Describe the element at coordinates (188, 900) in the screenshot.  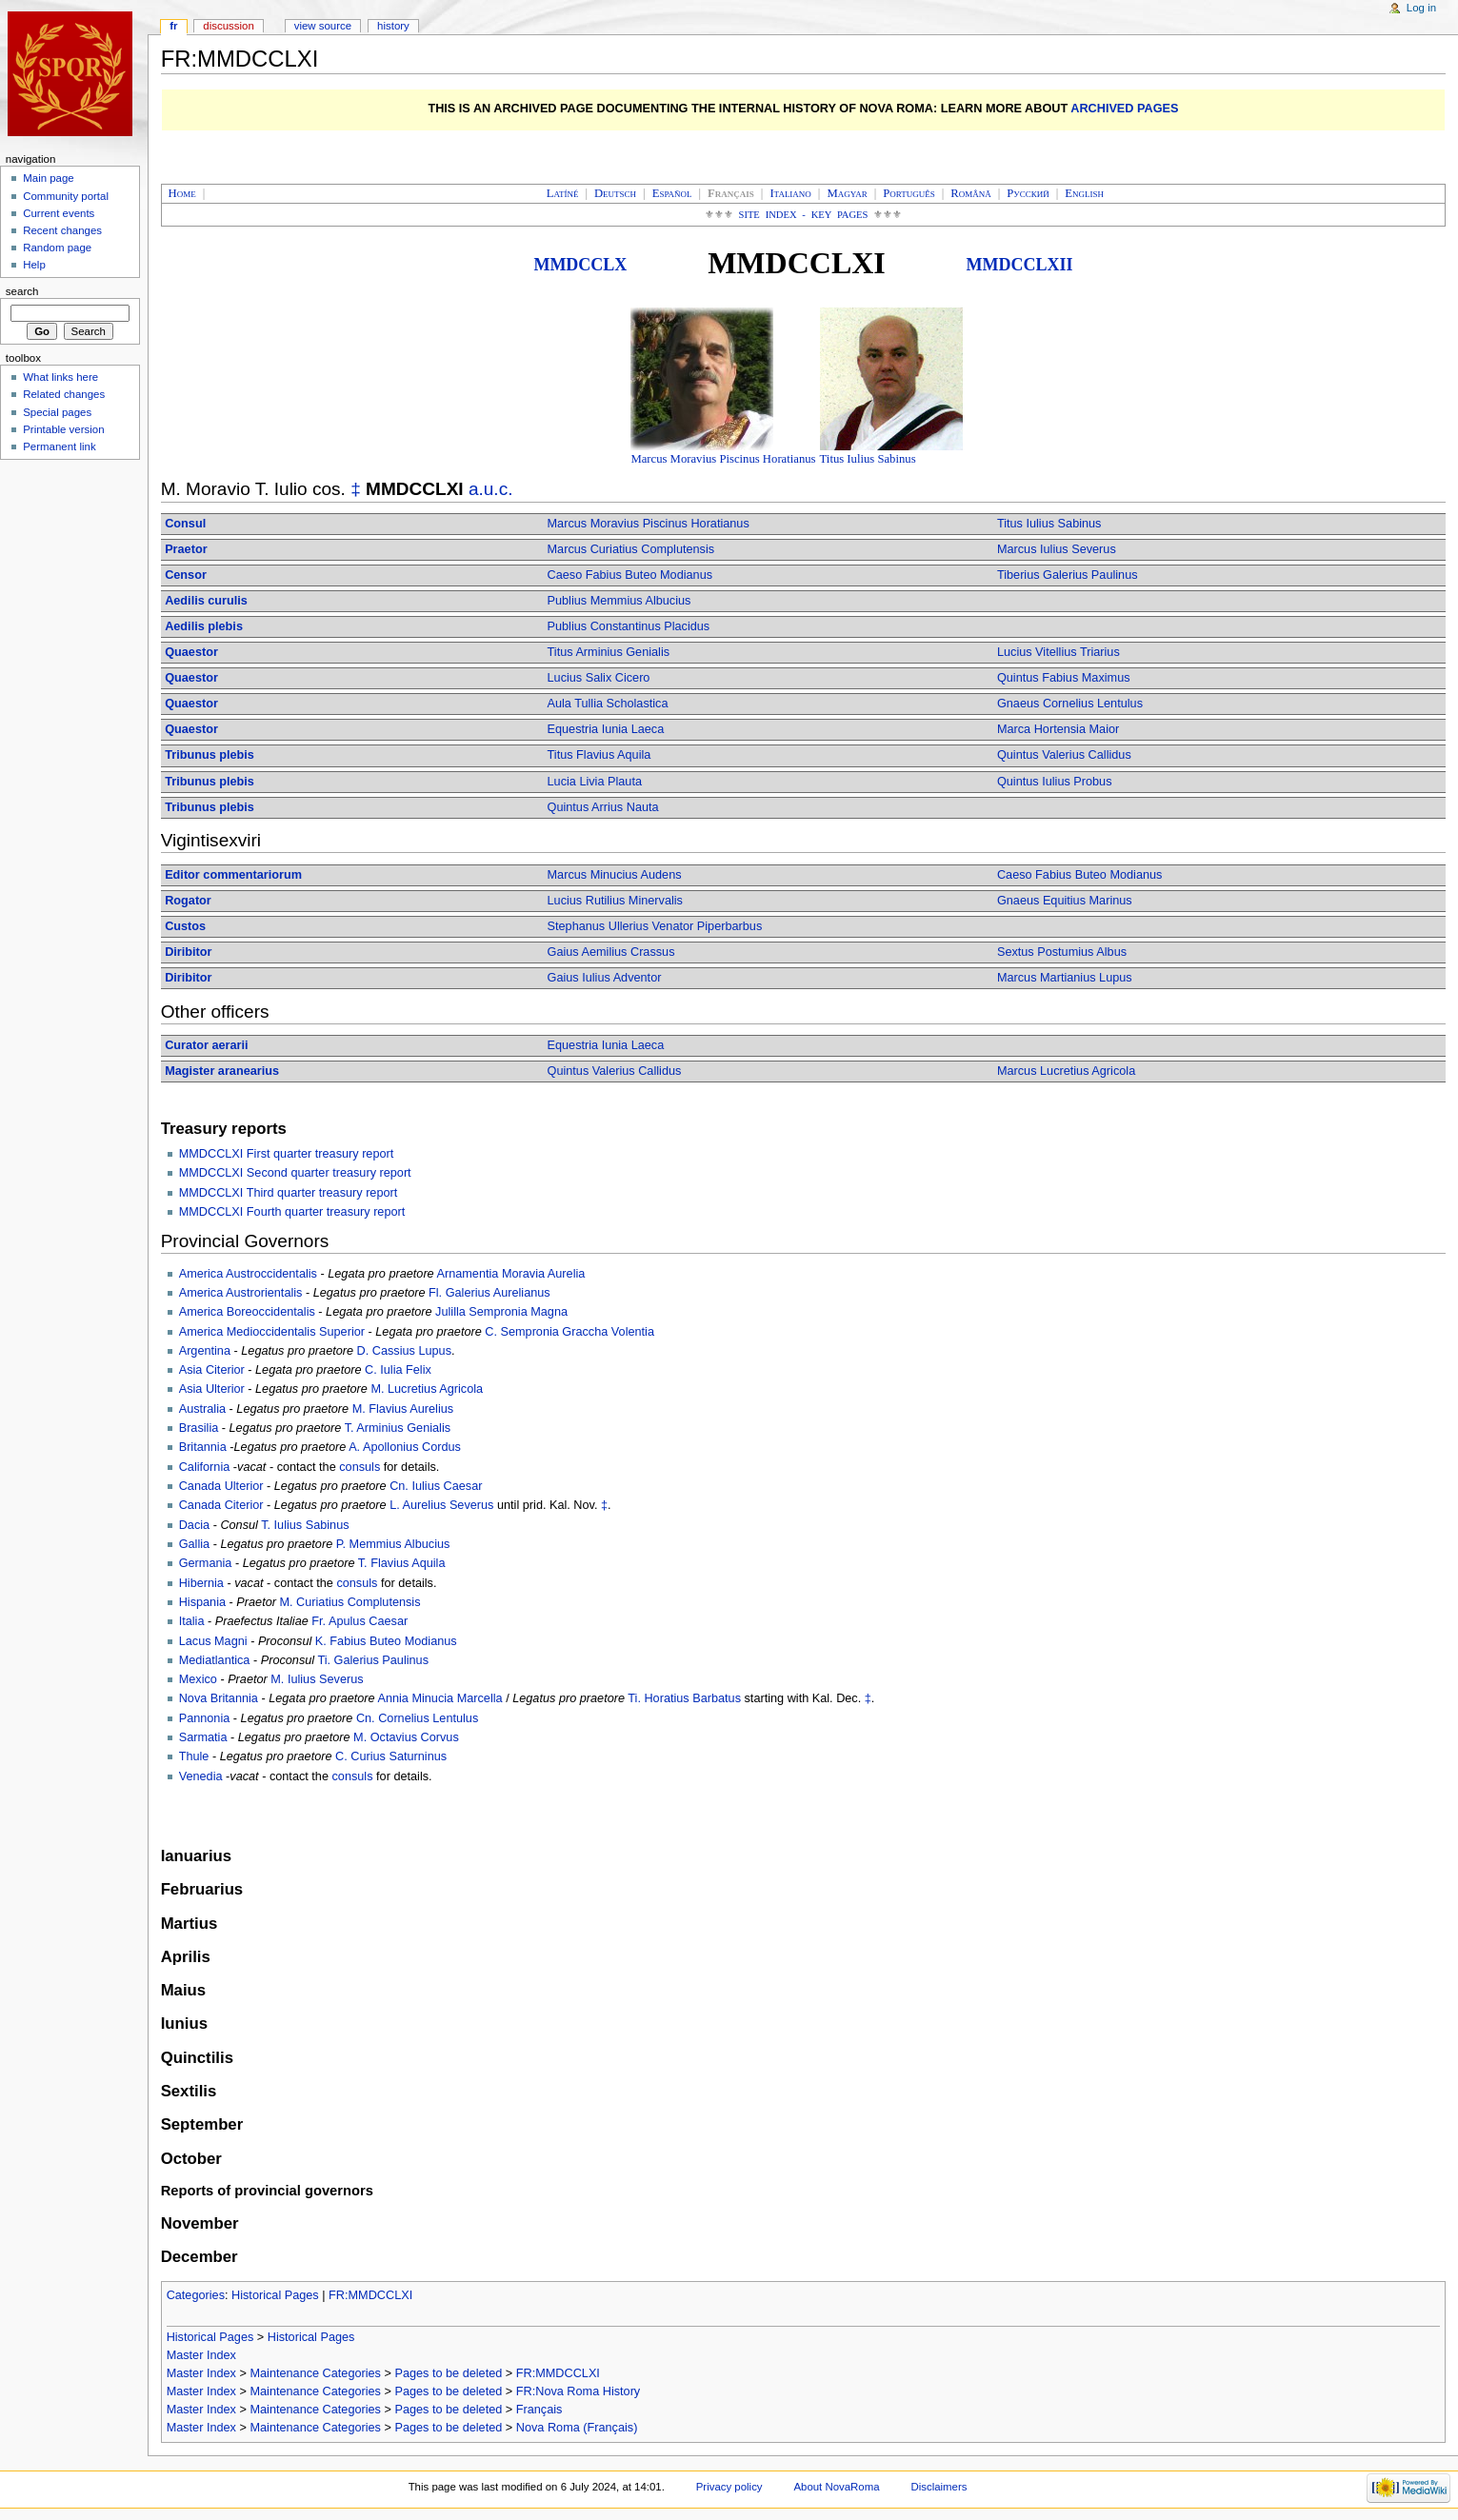
I see `Rogator` at that location.